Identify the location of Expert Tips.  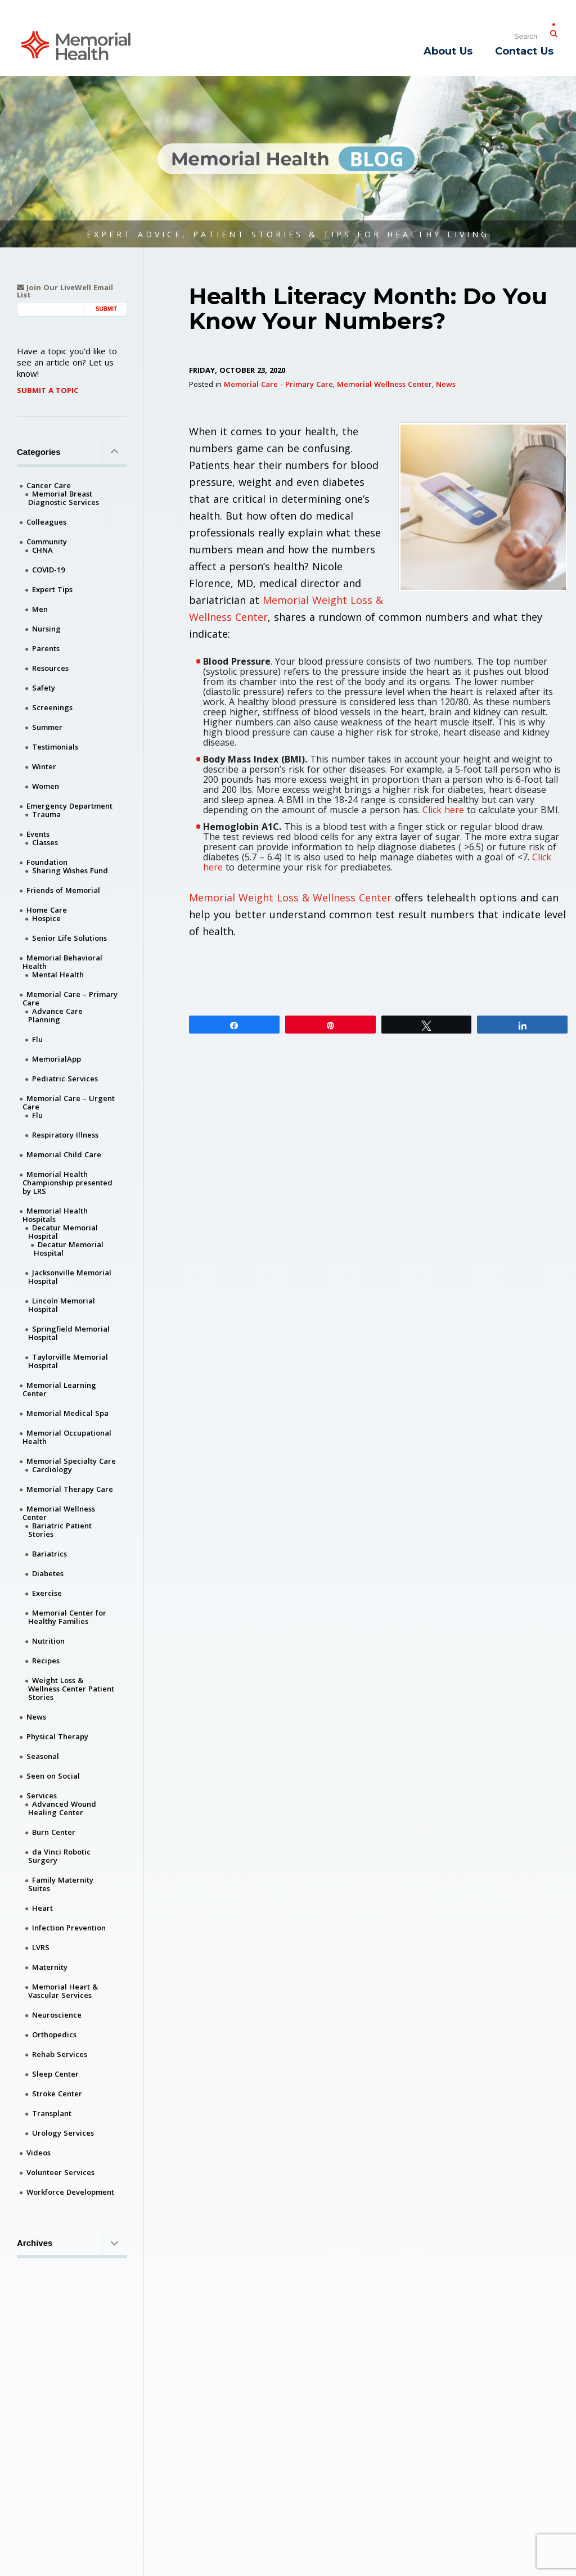
(52, 589).